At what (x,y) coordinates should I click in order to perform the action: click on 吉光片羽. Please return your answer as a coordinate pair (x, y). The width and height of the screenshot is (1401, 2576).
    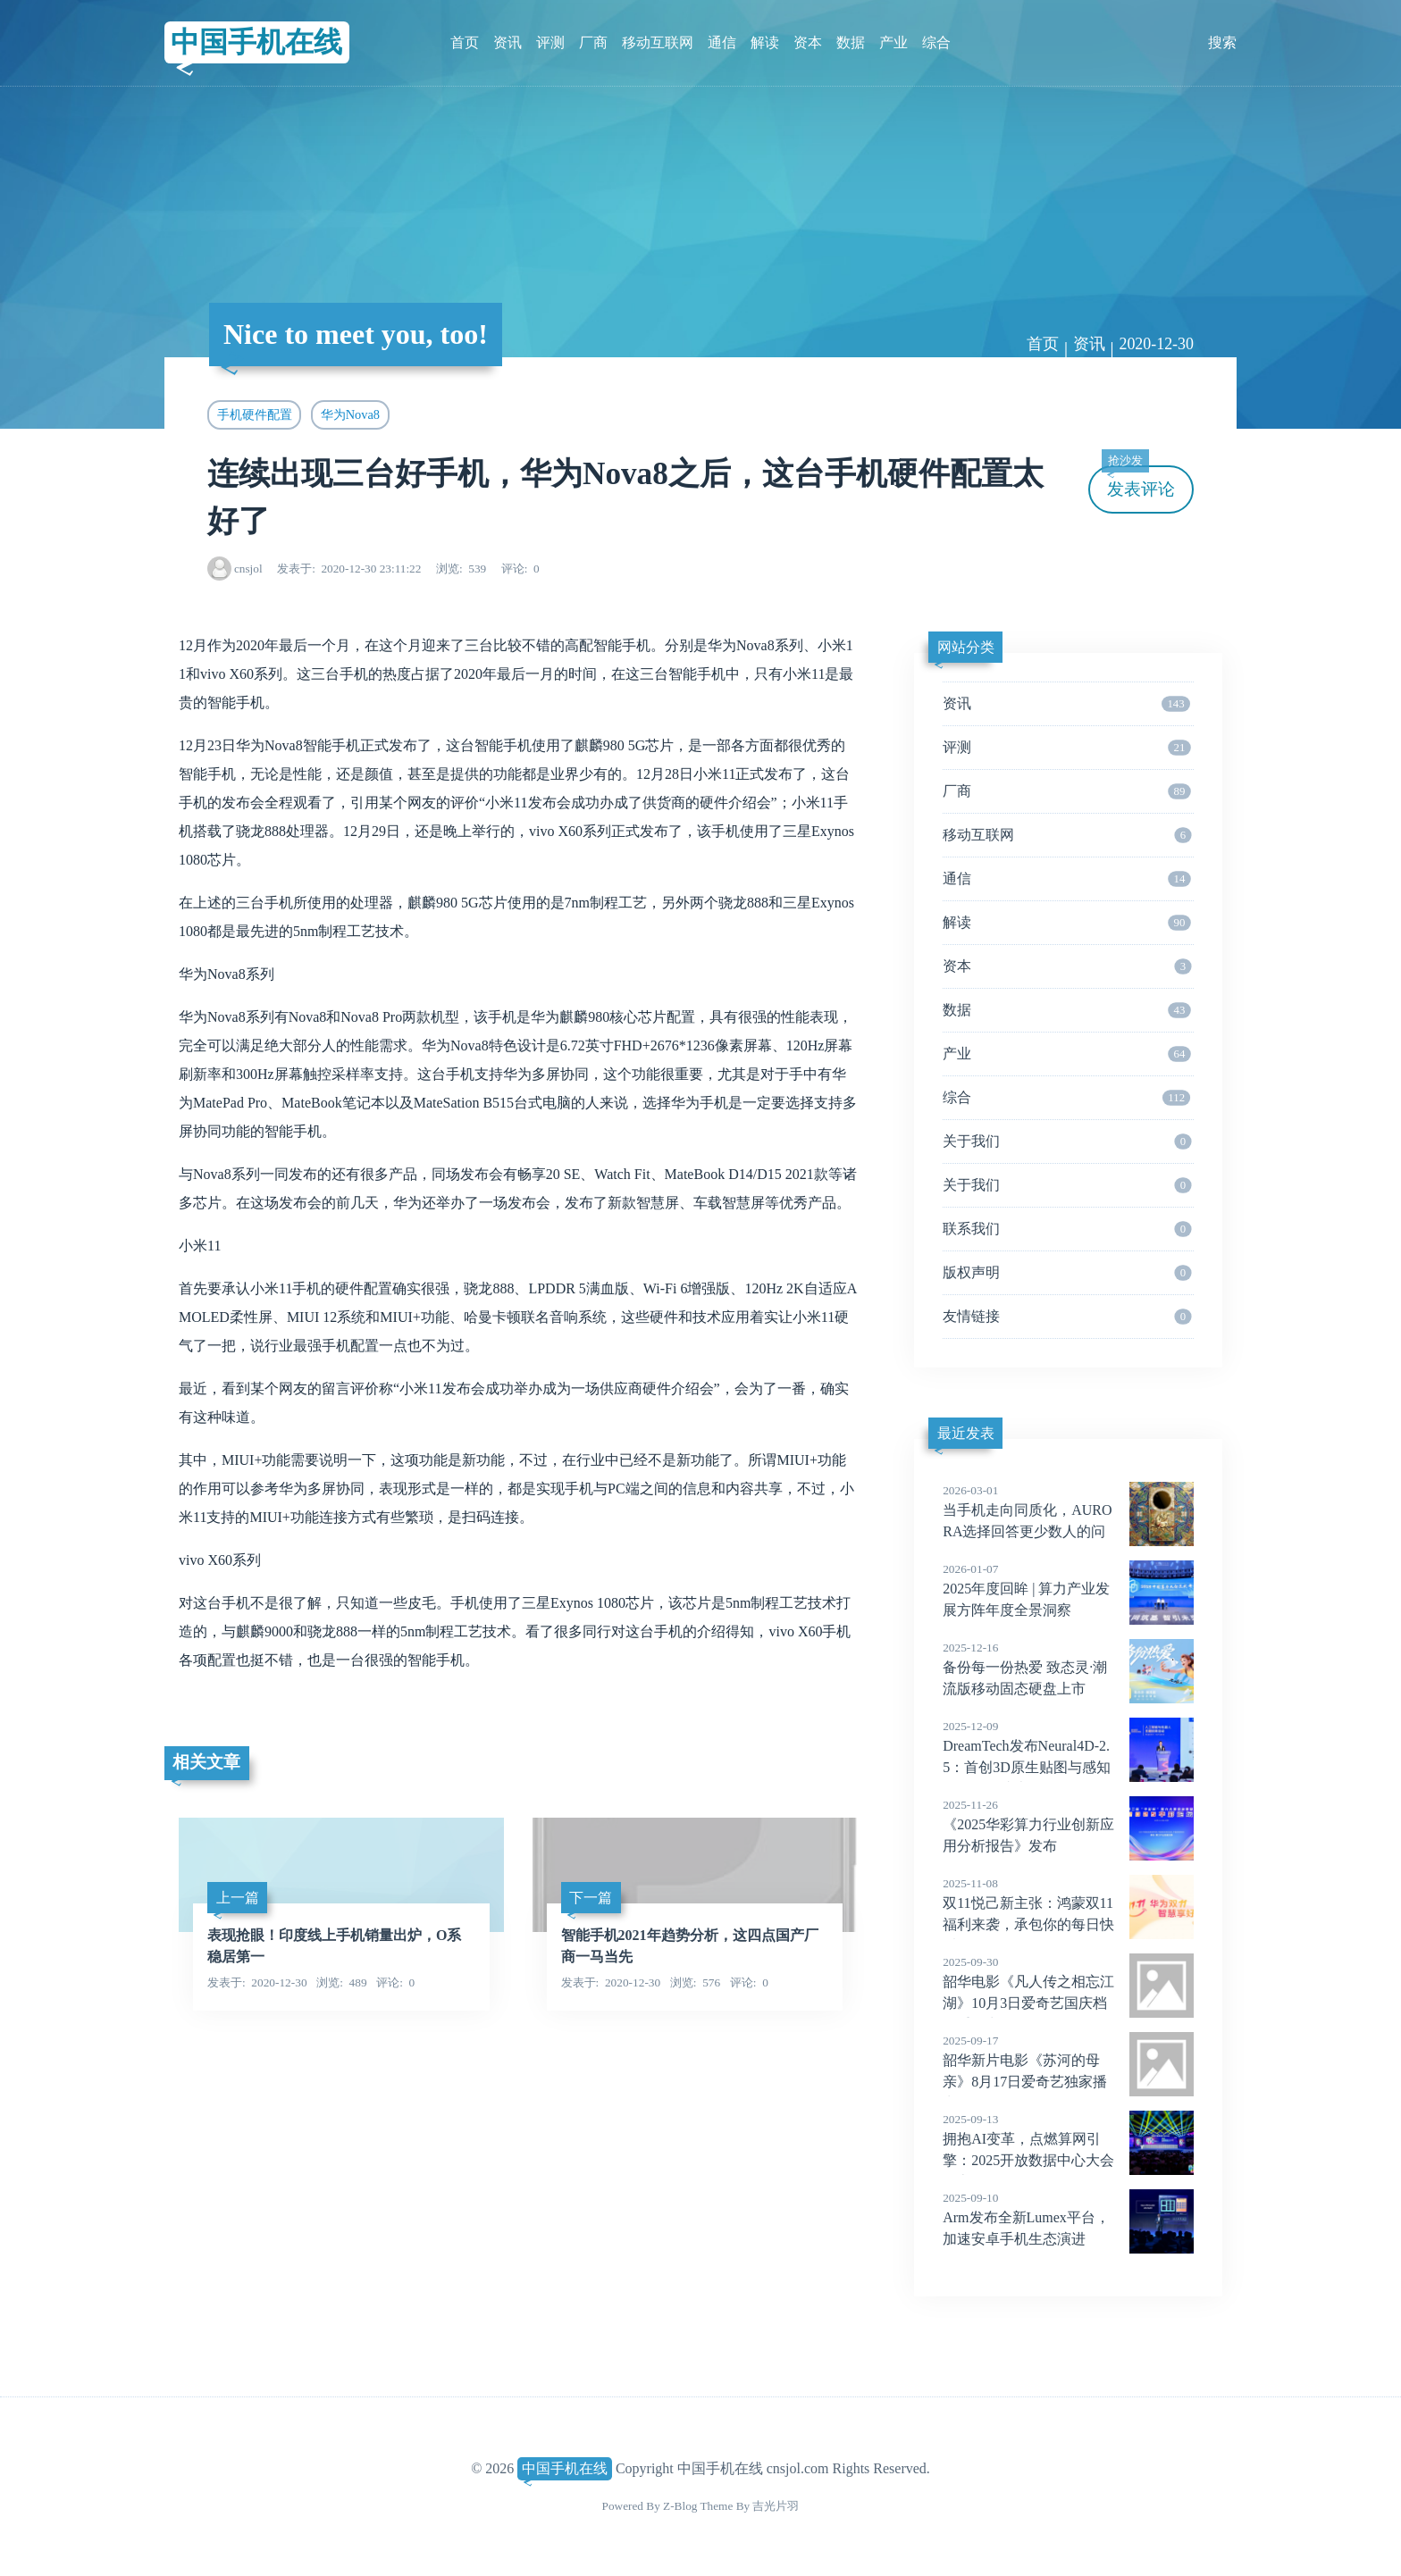
    Looking at the image, I should click on (775, 2506).